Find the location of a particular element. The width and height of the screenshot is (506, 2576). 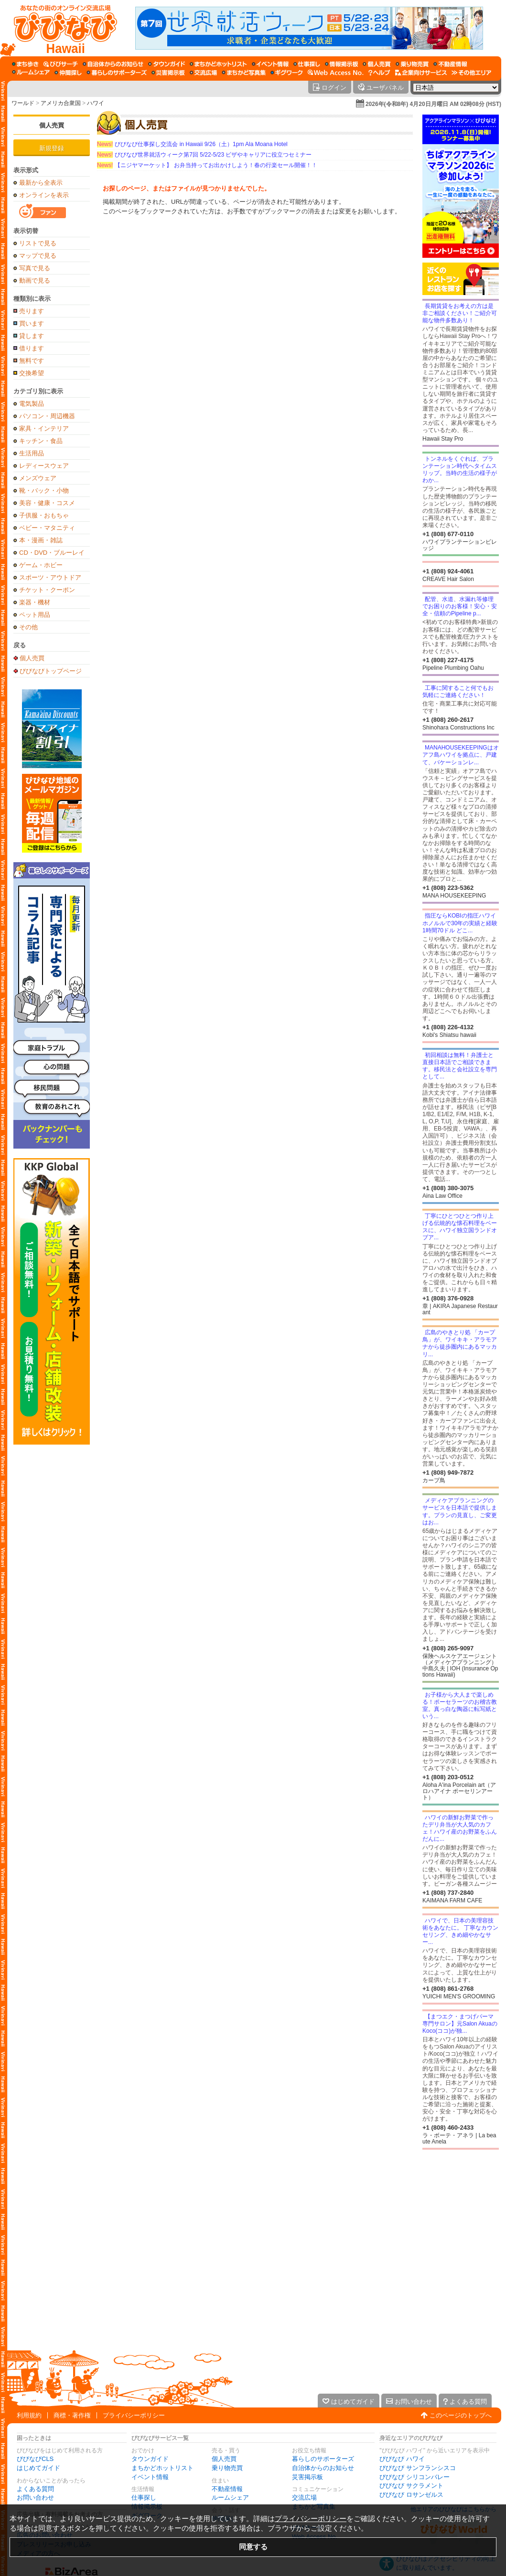

[乗り物売買] is located at coordinates (412, 64).